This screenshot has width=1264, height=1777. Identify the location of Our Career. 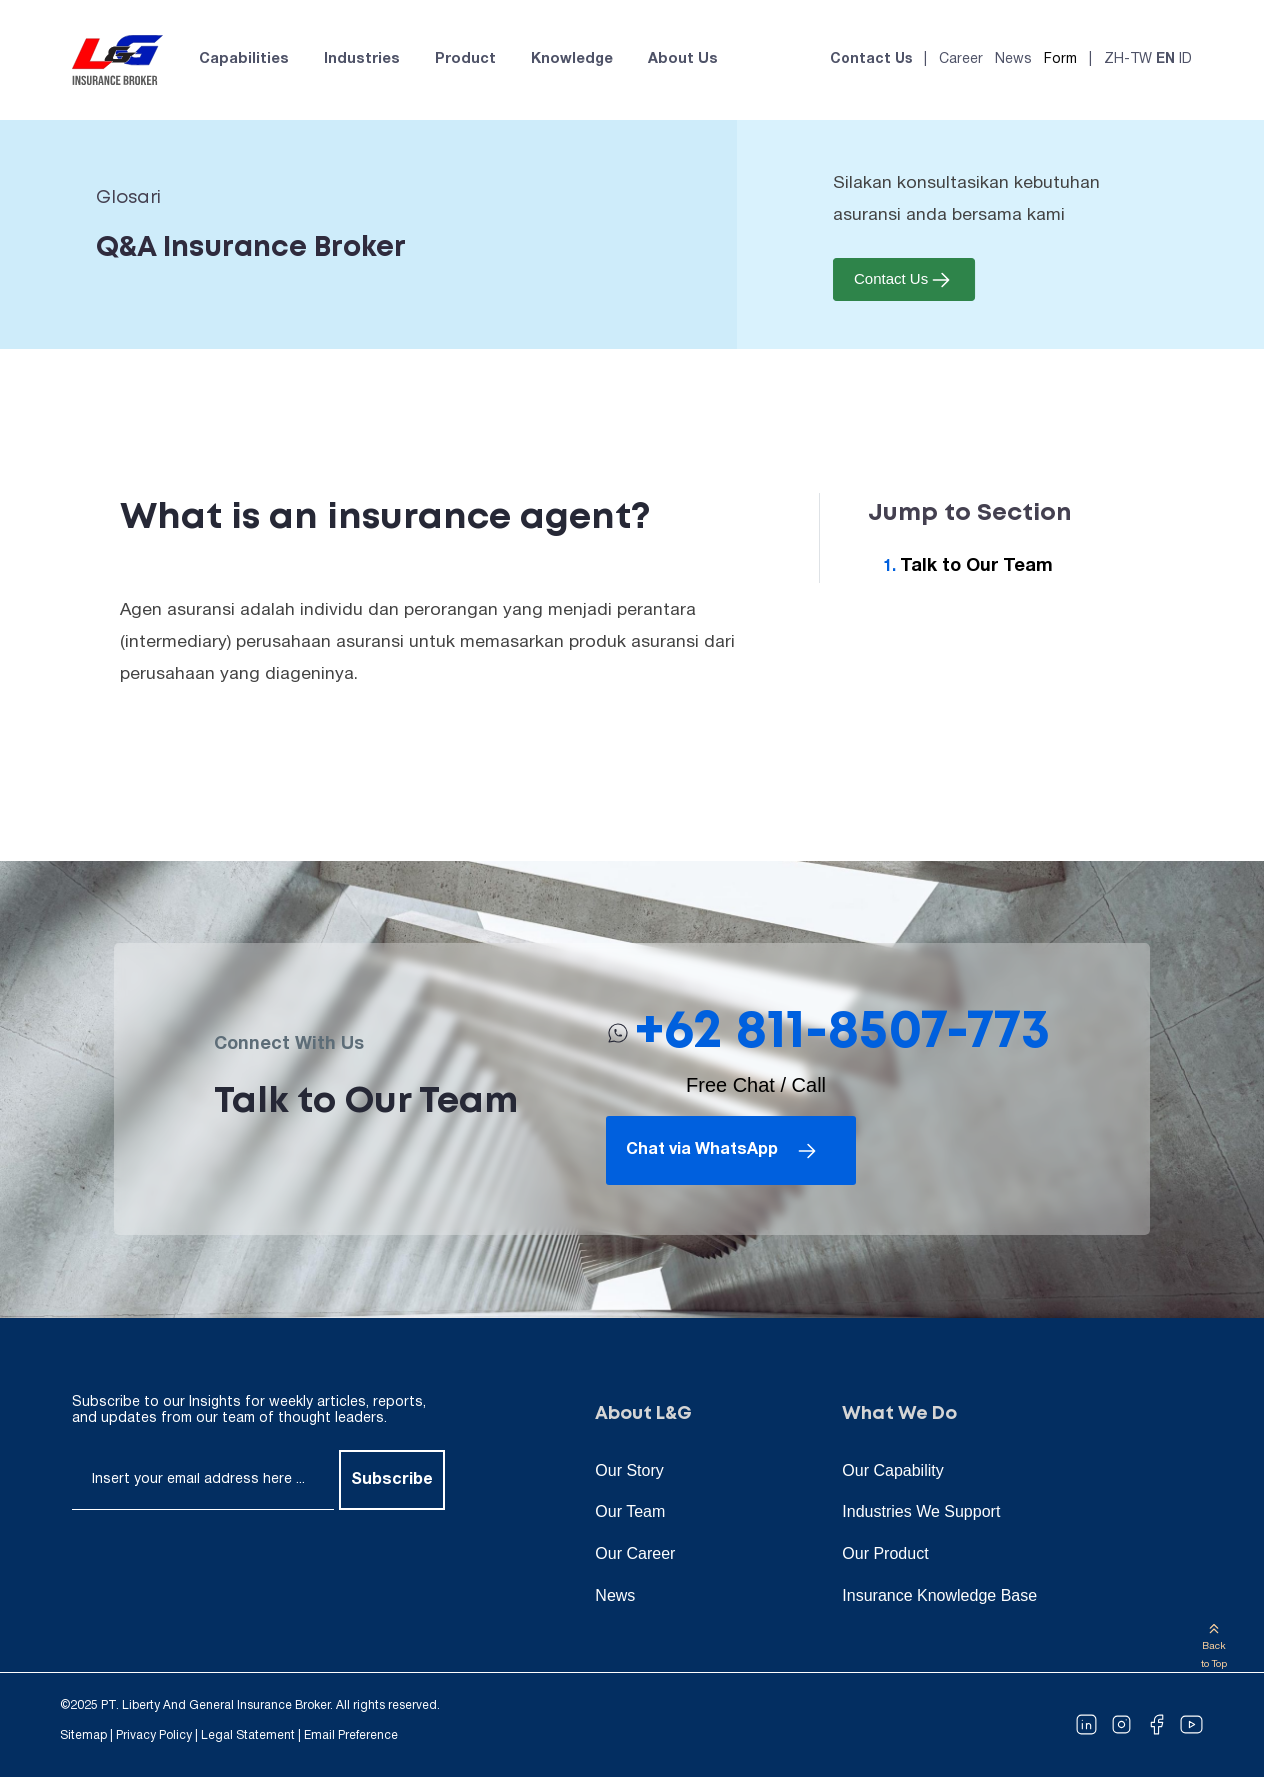
(635, 1553).